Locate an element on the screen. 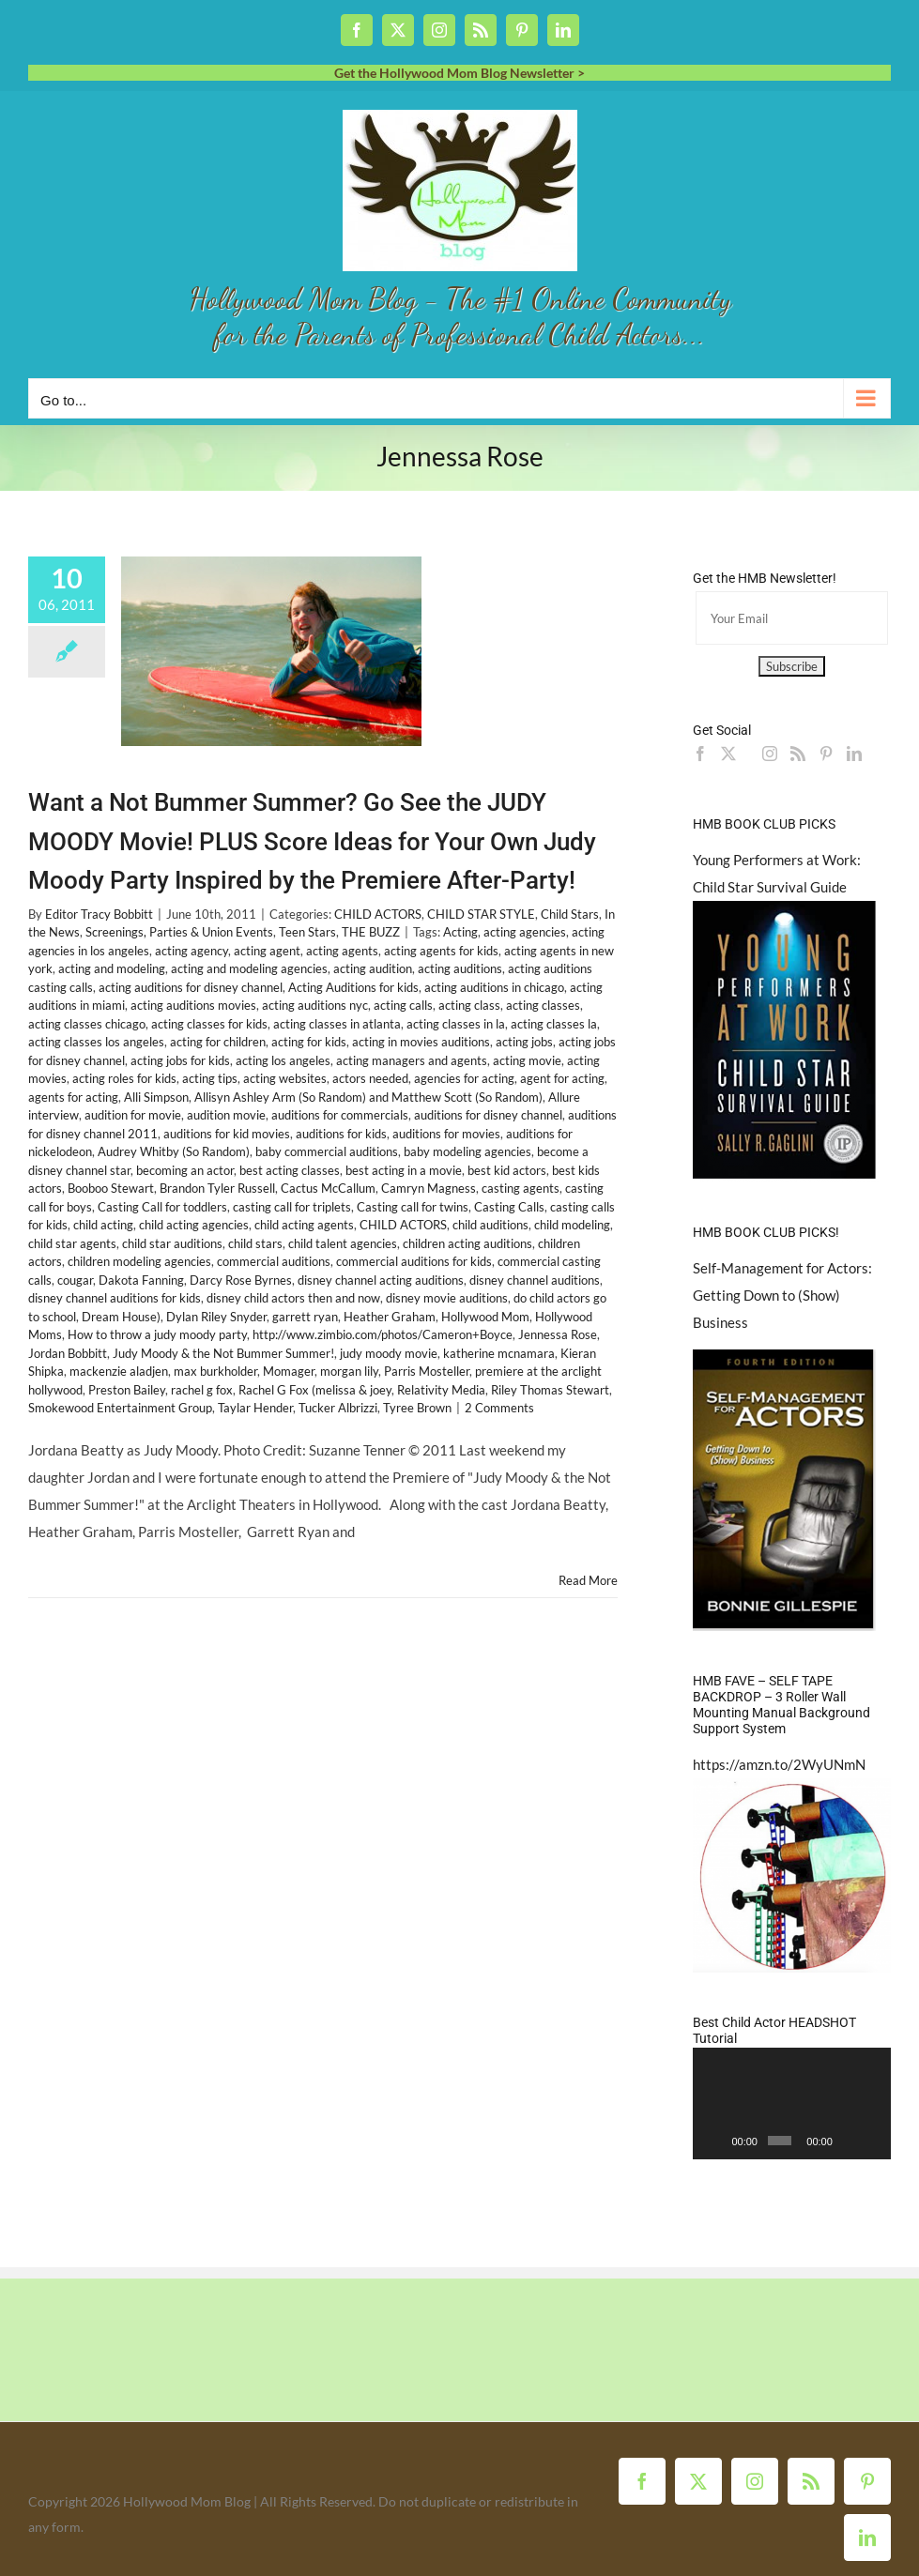  [Rss] is located at coordinates (797, 753).